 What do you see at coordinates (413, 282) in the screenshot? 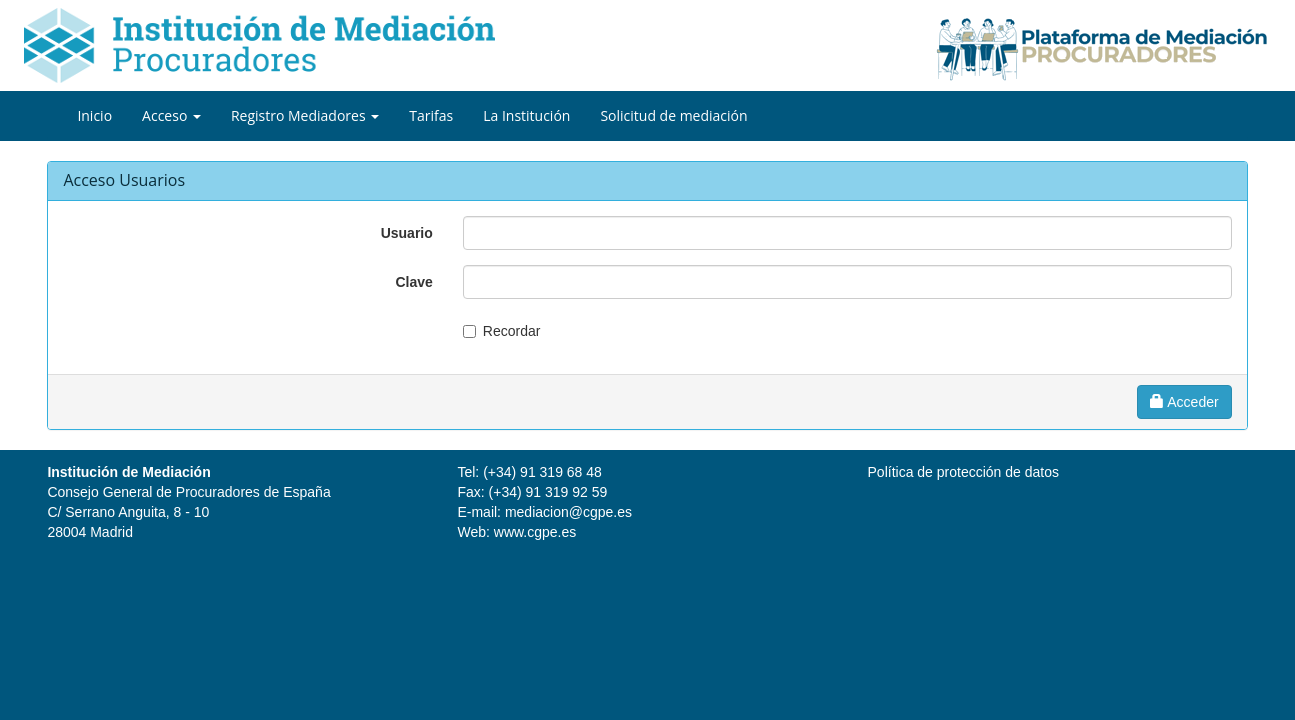
I see `Clave` at bounding box center [413, 282].